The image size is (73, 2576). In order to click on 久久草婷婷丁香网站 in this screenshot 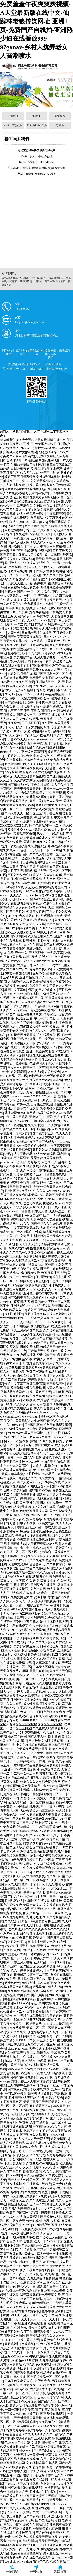, I will do `click(34, 1170)`.